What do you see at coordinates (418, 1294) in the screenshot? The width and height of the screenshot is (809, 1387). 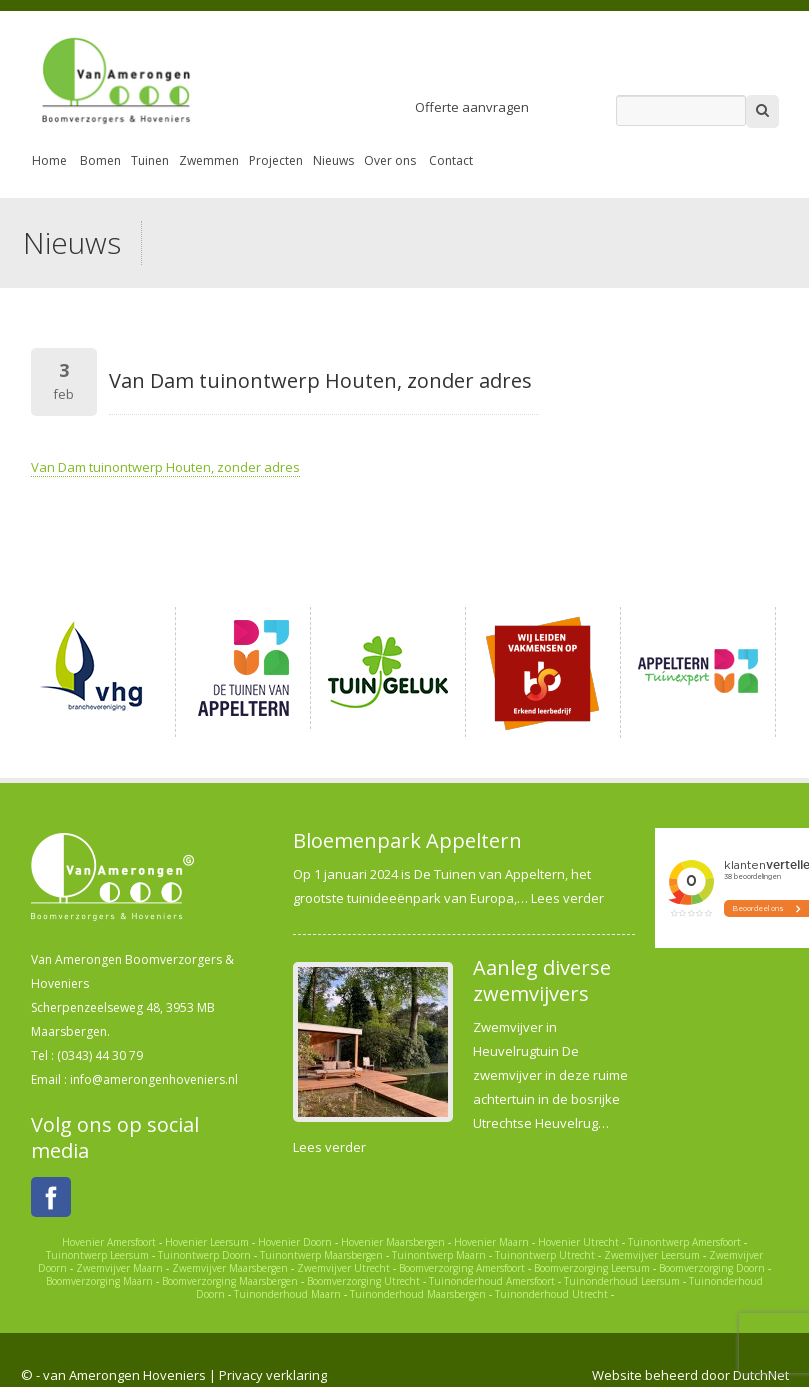 I see `Tuinonderhoud Maarsbergen` at bounding box center [418, 1294].